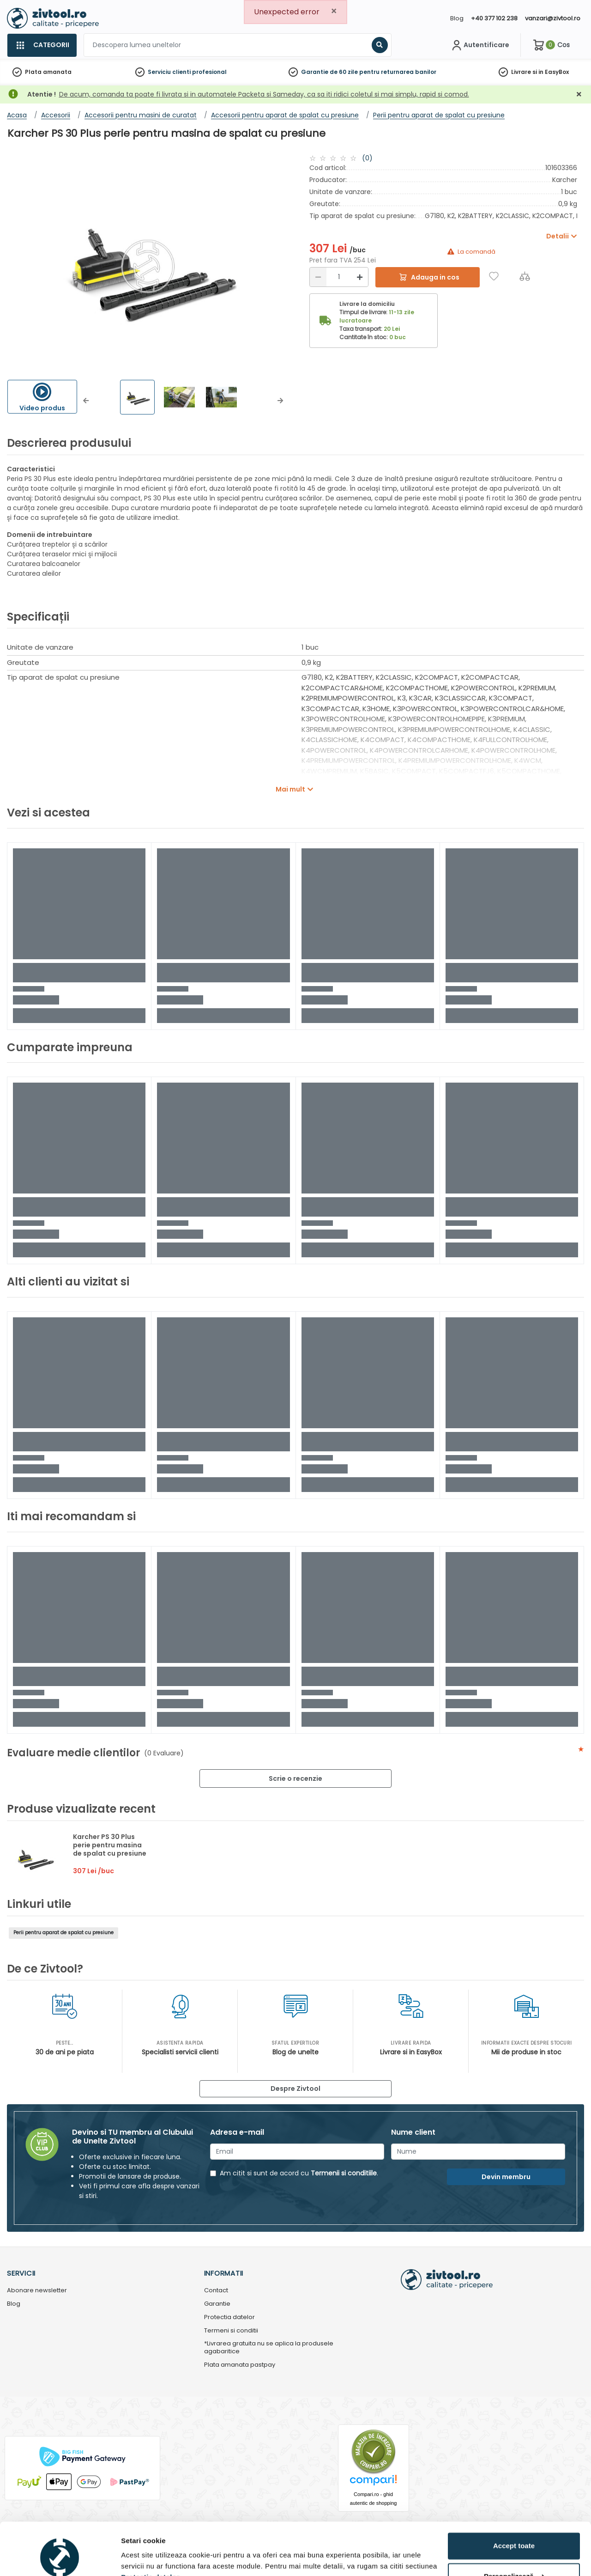  I want to click on Protectia datelor, so click(229, 2317).